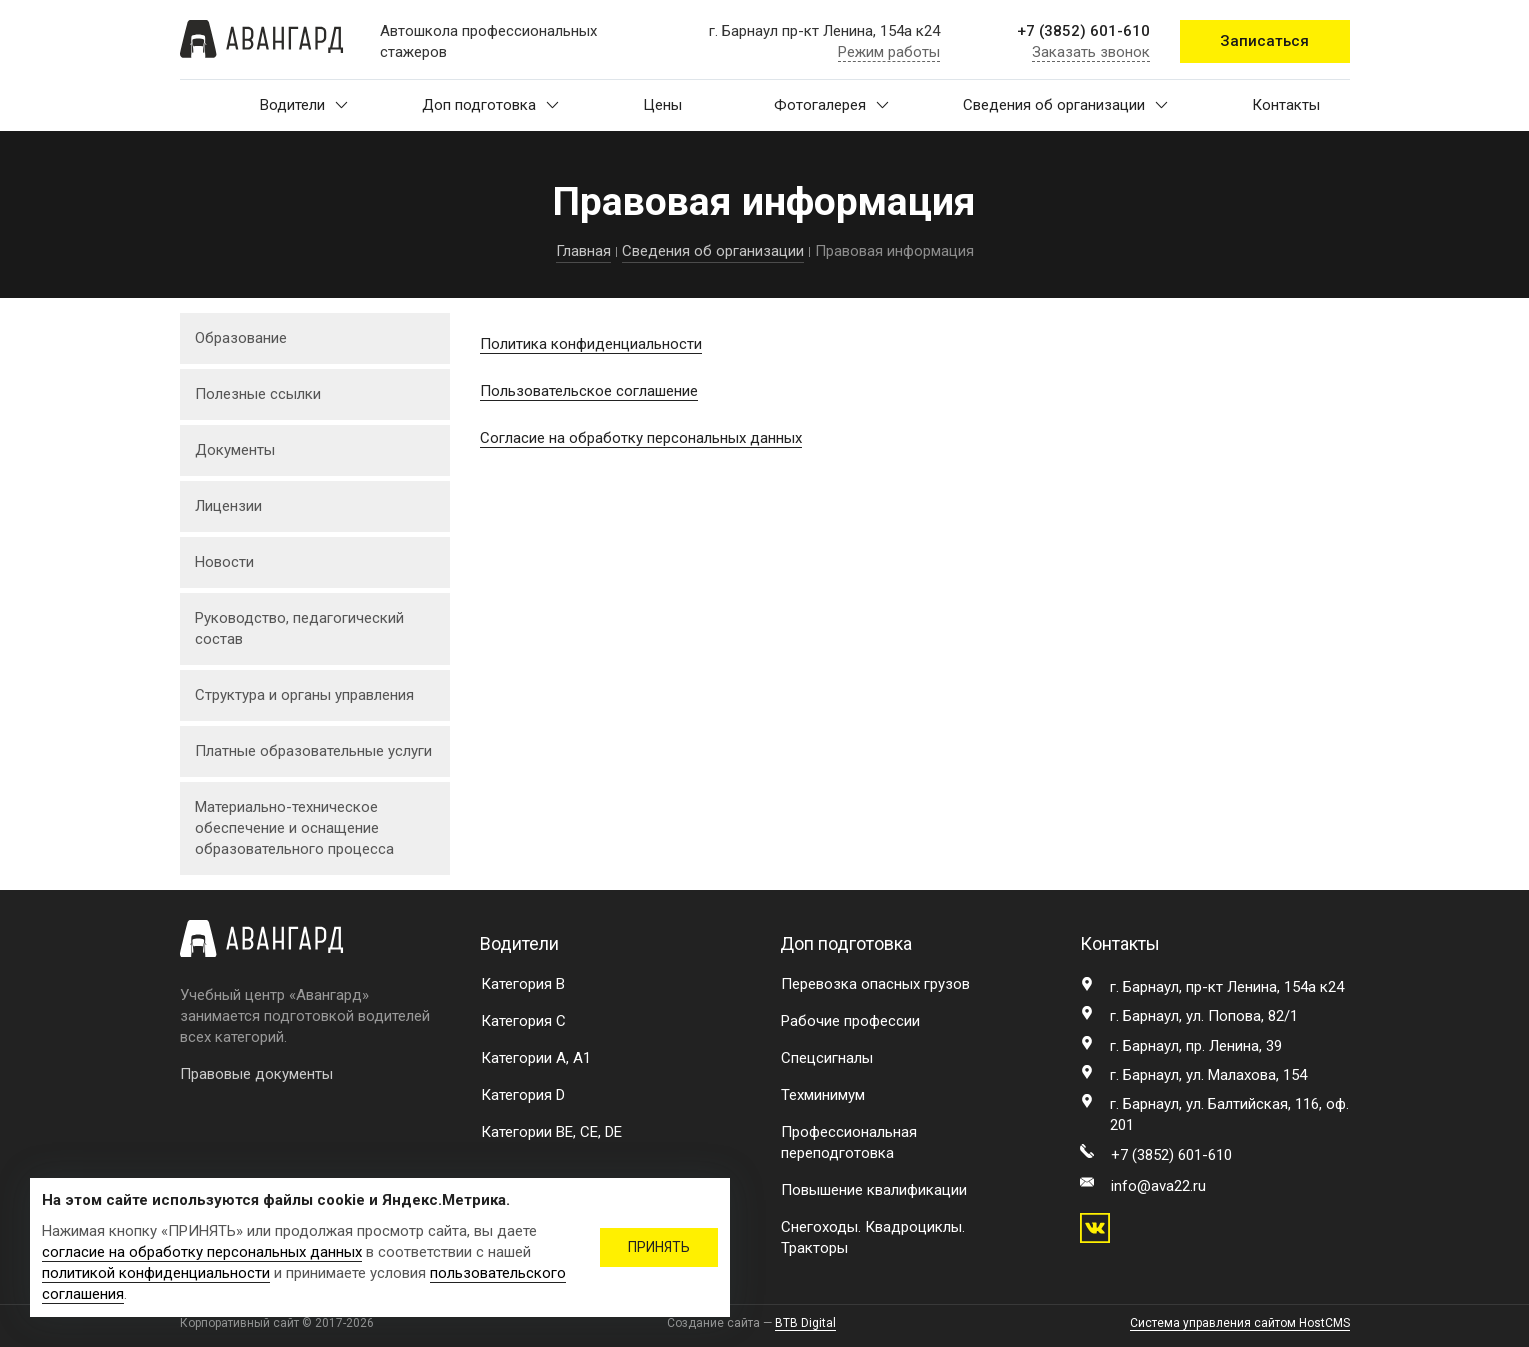 The width and height of the screenshot is (1529, 1347). I want to click on Образование, so click(241, 338).